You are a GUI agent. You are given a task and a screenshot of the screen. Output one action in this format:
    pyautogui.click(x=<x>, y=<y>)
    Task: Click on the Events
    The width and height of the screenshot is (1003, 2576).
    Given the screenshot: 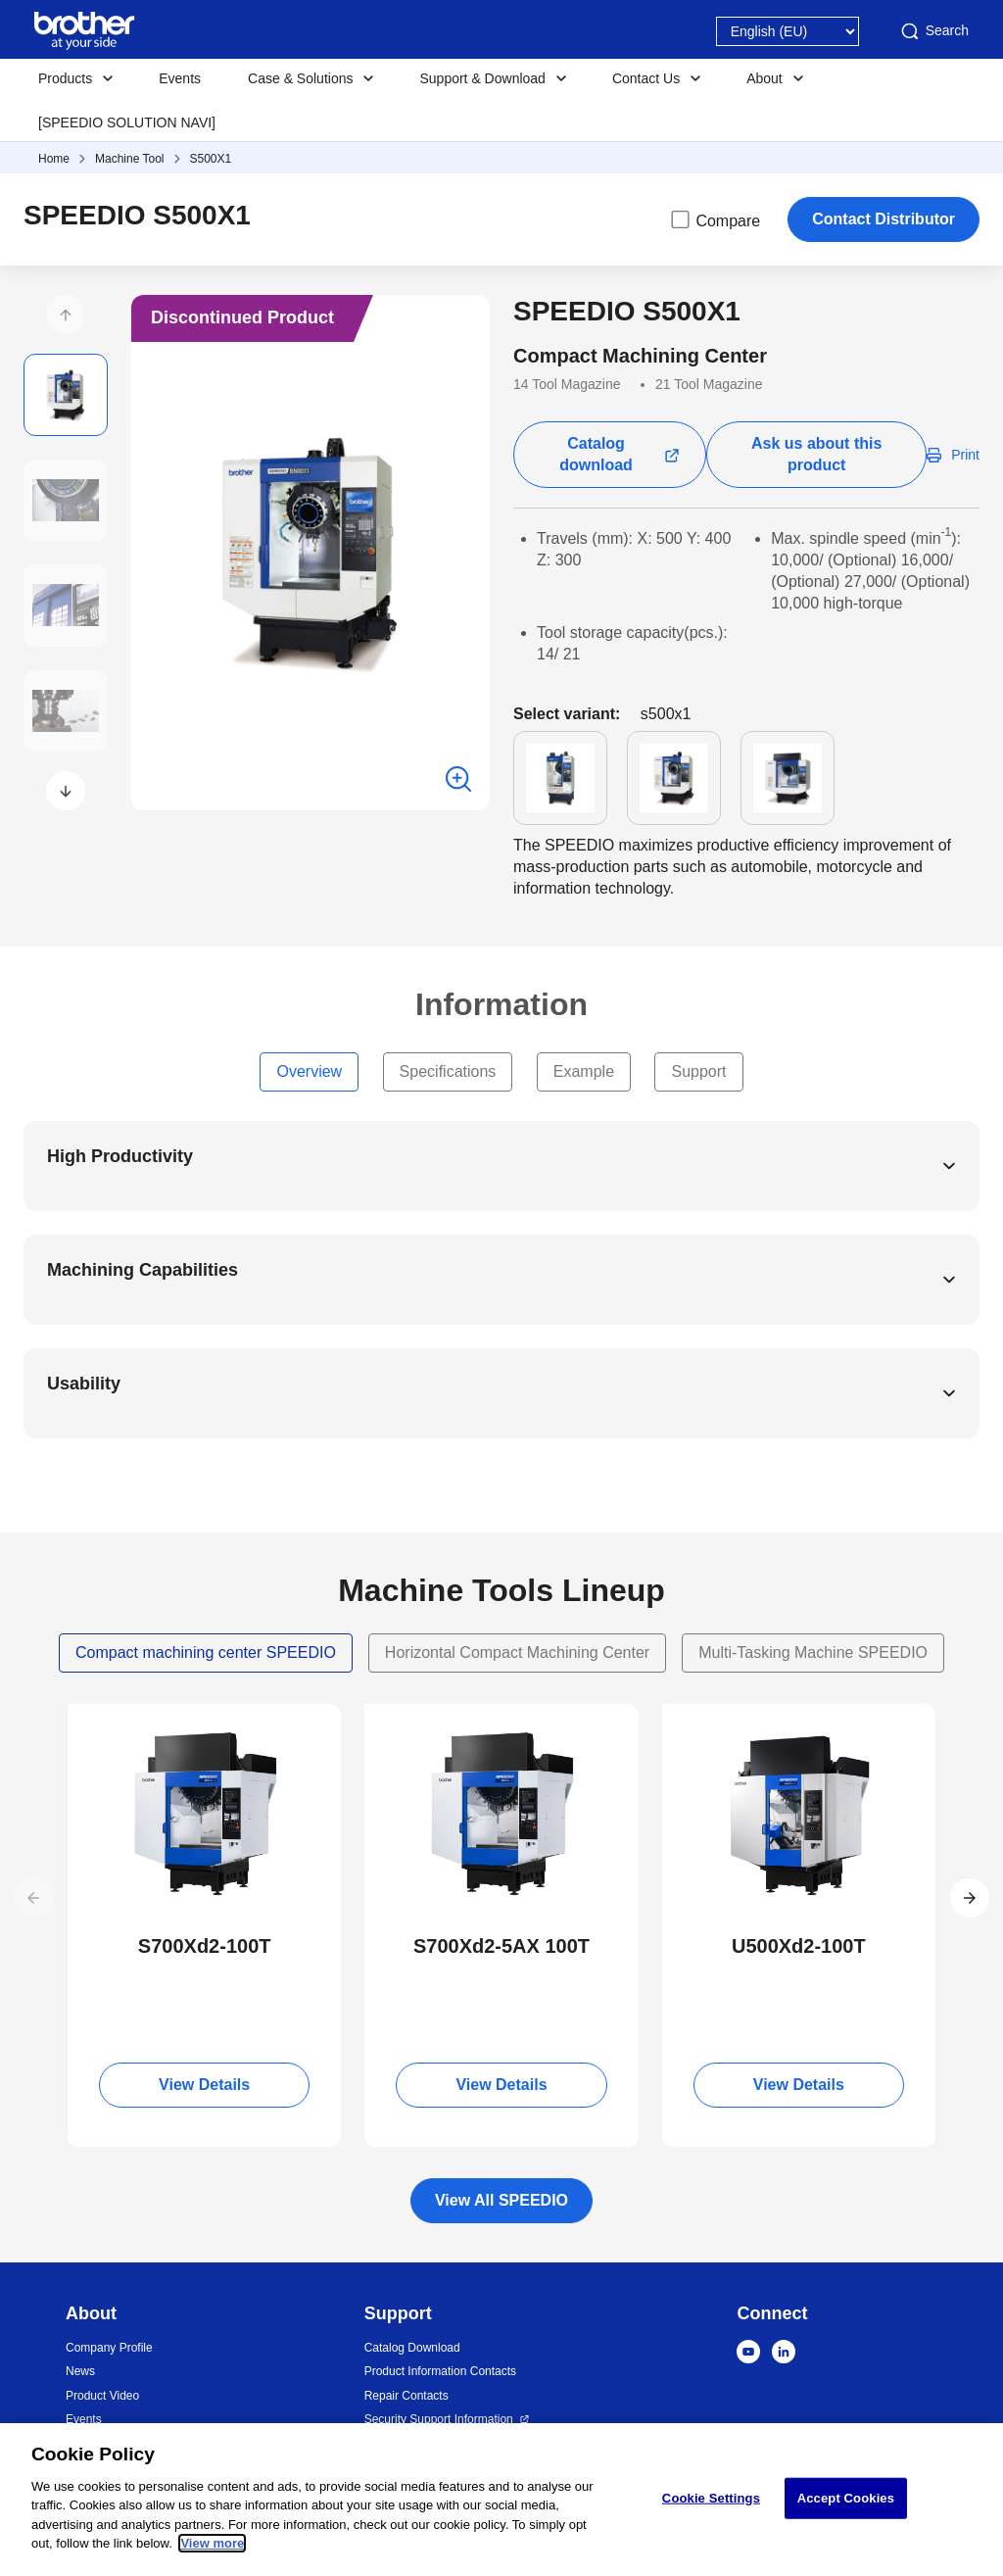 What is the action you would take?
    pyautogui.click(x=180, y=78)
    